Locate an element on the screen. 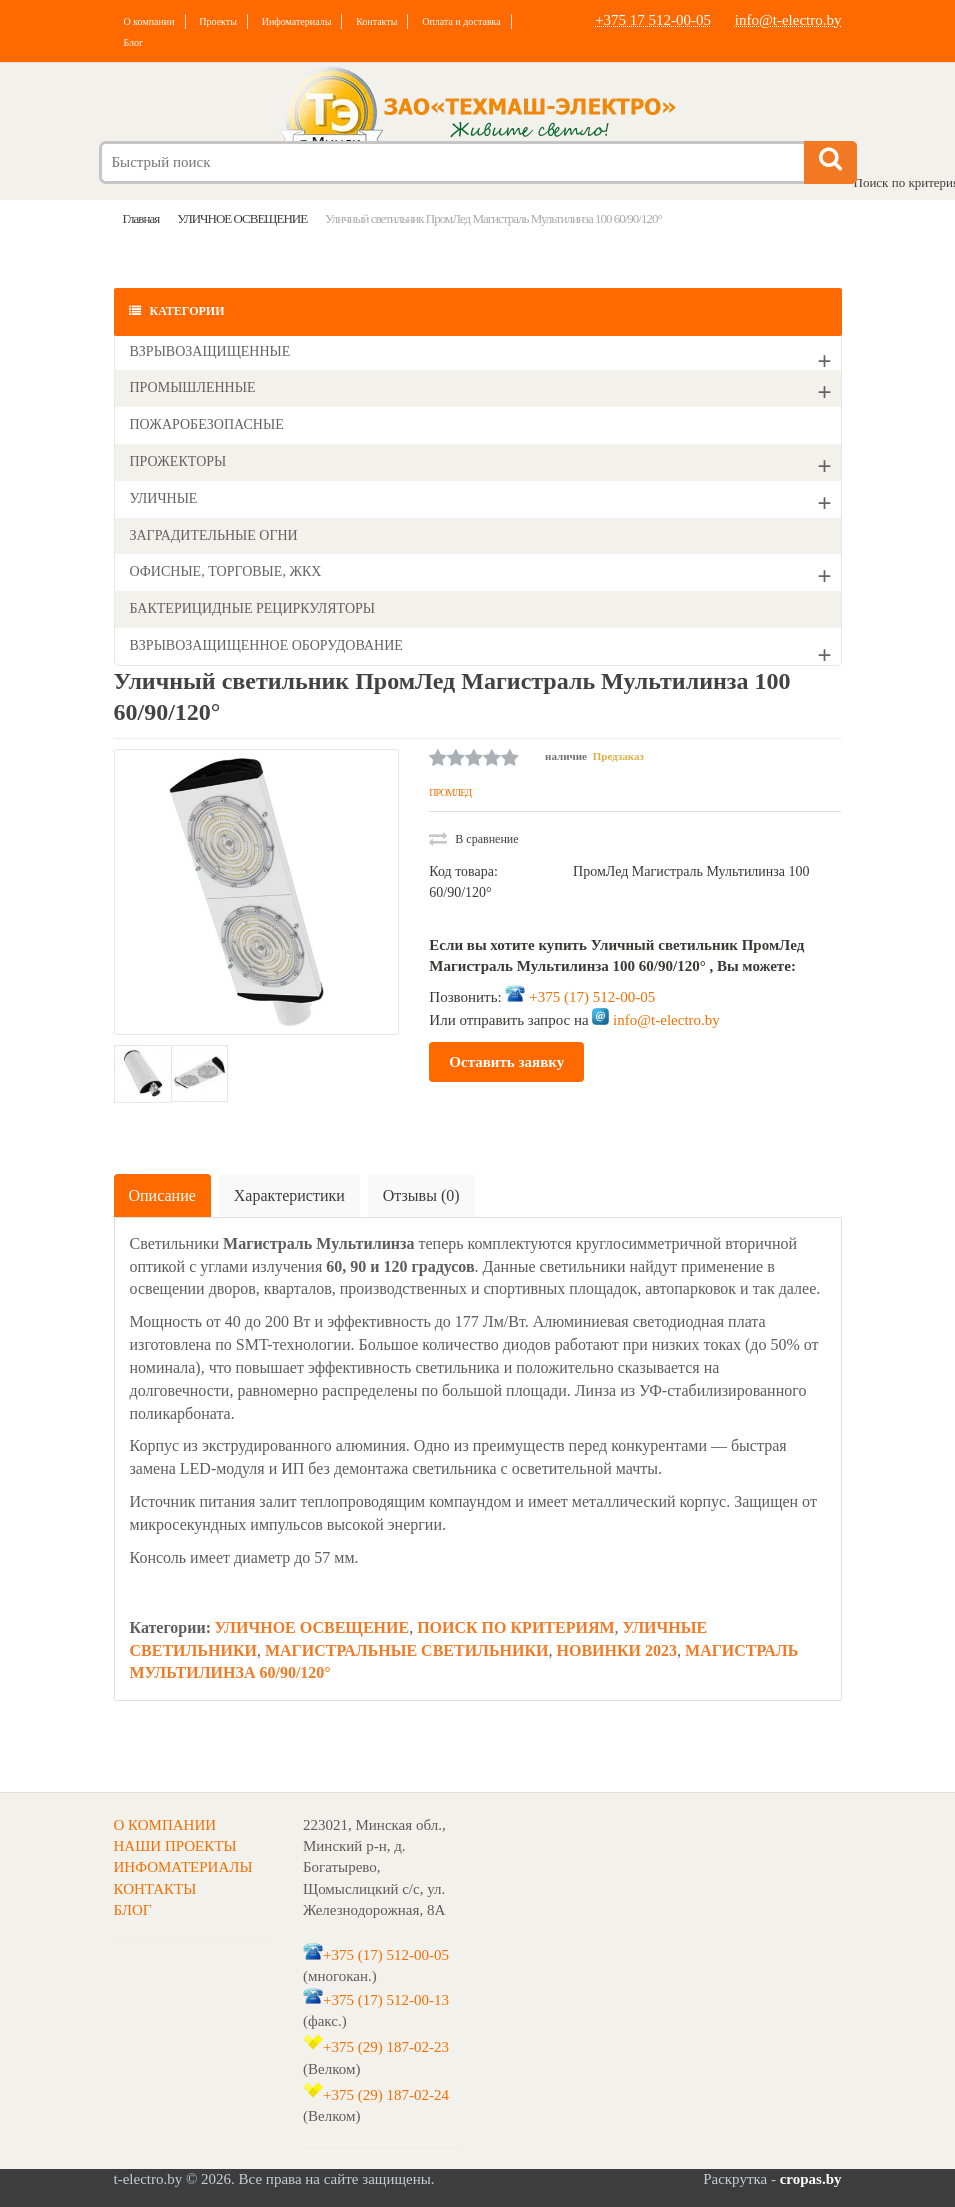 This screenshot has height=2207, width=955. +375 (17) 512-00-05 is located at coordinates (592, 997).